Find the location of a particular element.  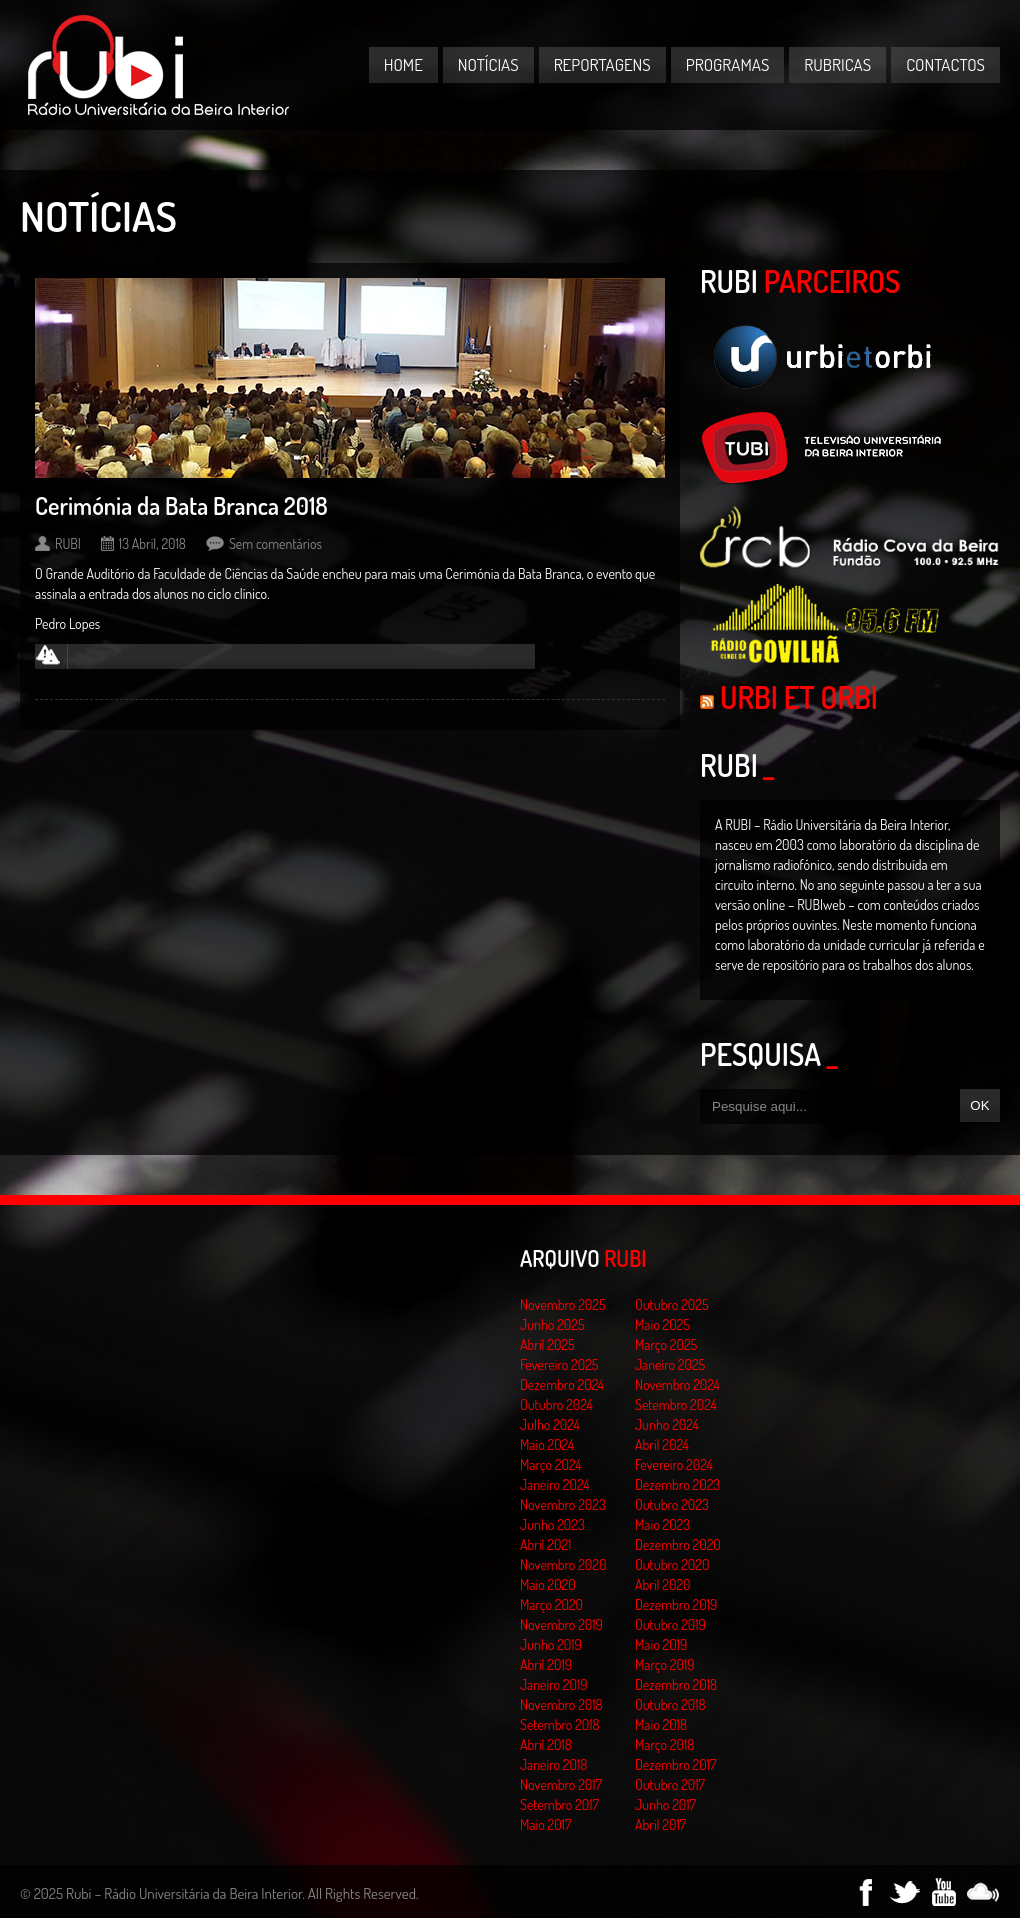

Outubro 2018 is located at coordinates (670, 1704).